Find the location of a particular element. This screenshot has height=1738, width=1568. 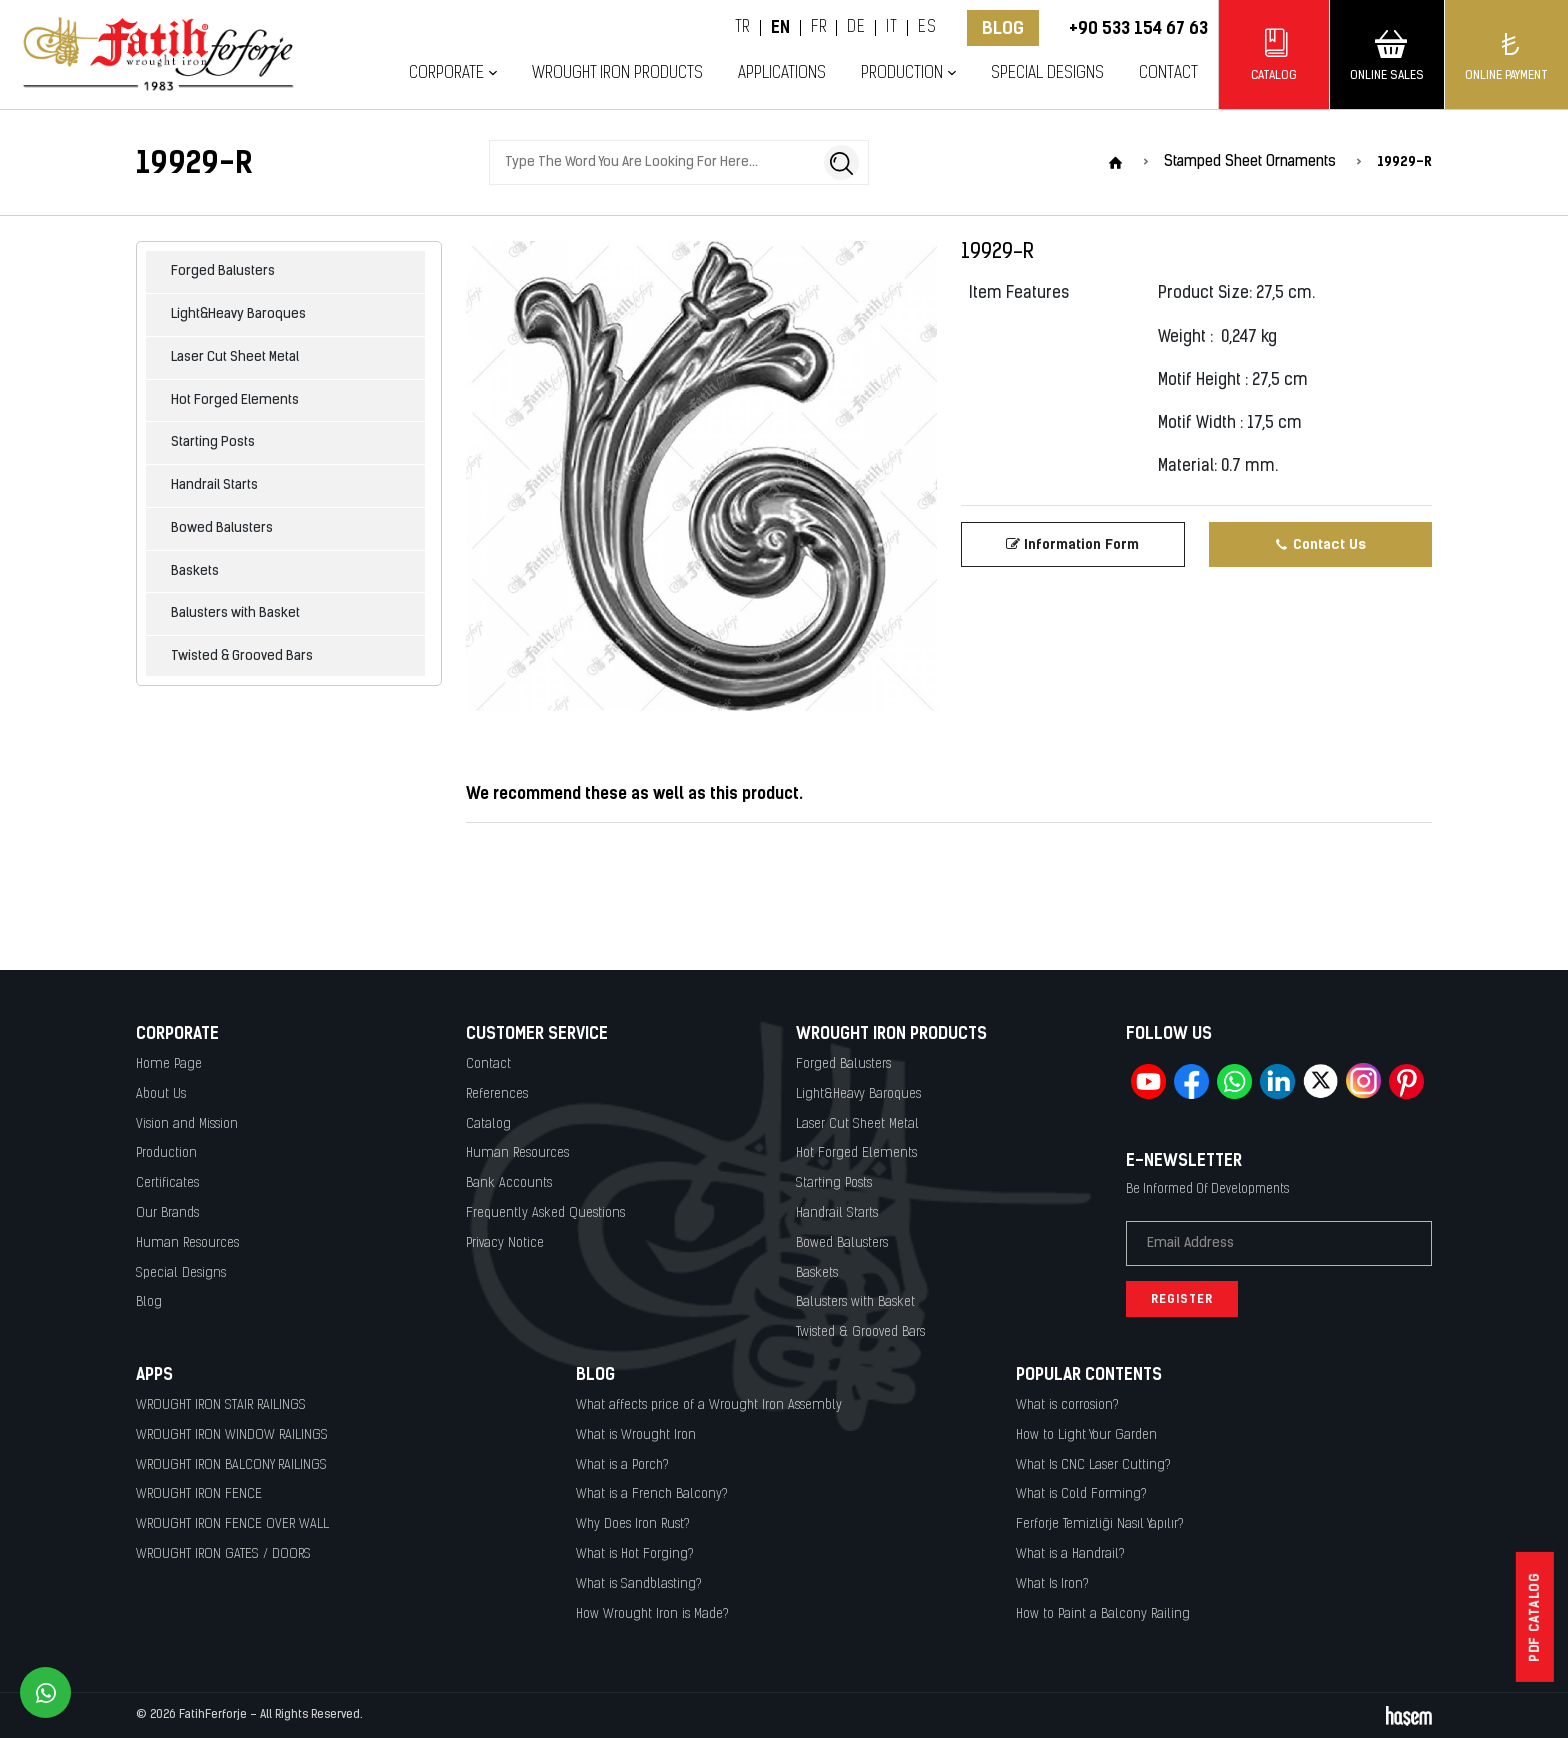

DE is located at coordinates (856, 28).